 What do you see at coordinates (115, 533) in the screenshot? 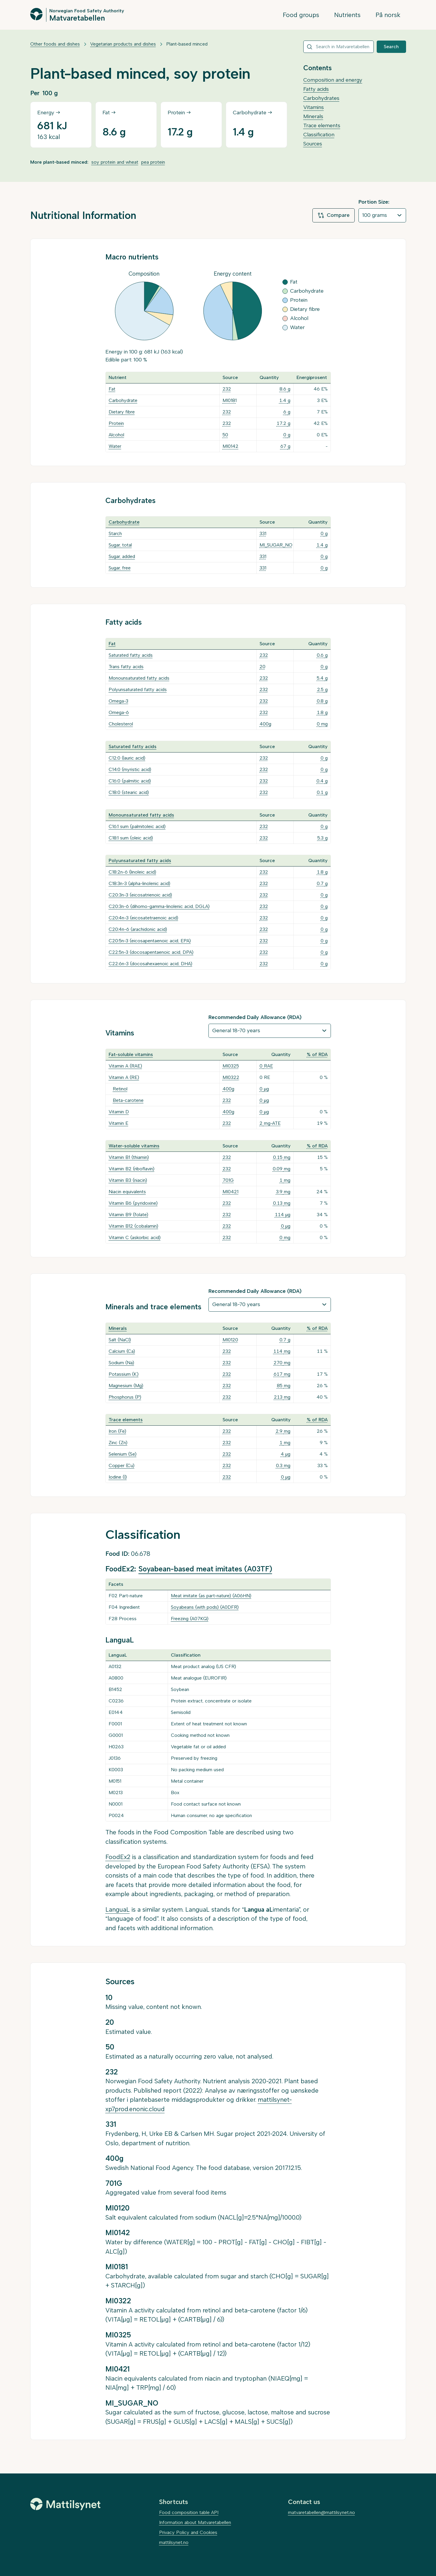
I see `Starch` at bounding box center [115, 533].